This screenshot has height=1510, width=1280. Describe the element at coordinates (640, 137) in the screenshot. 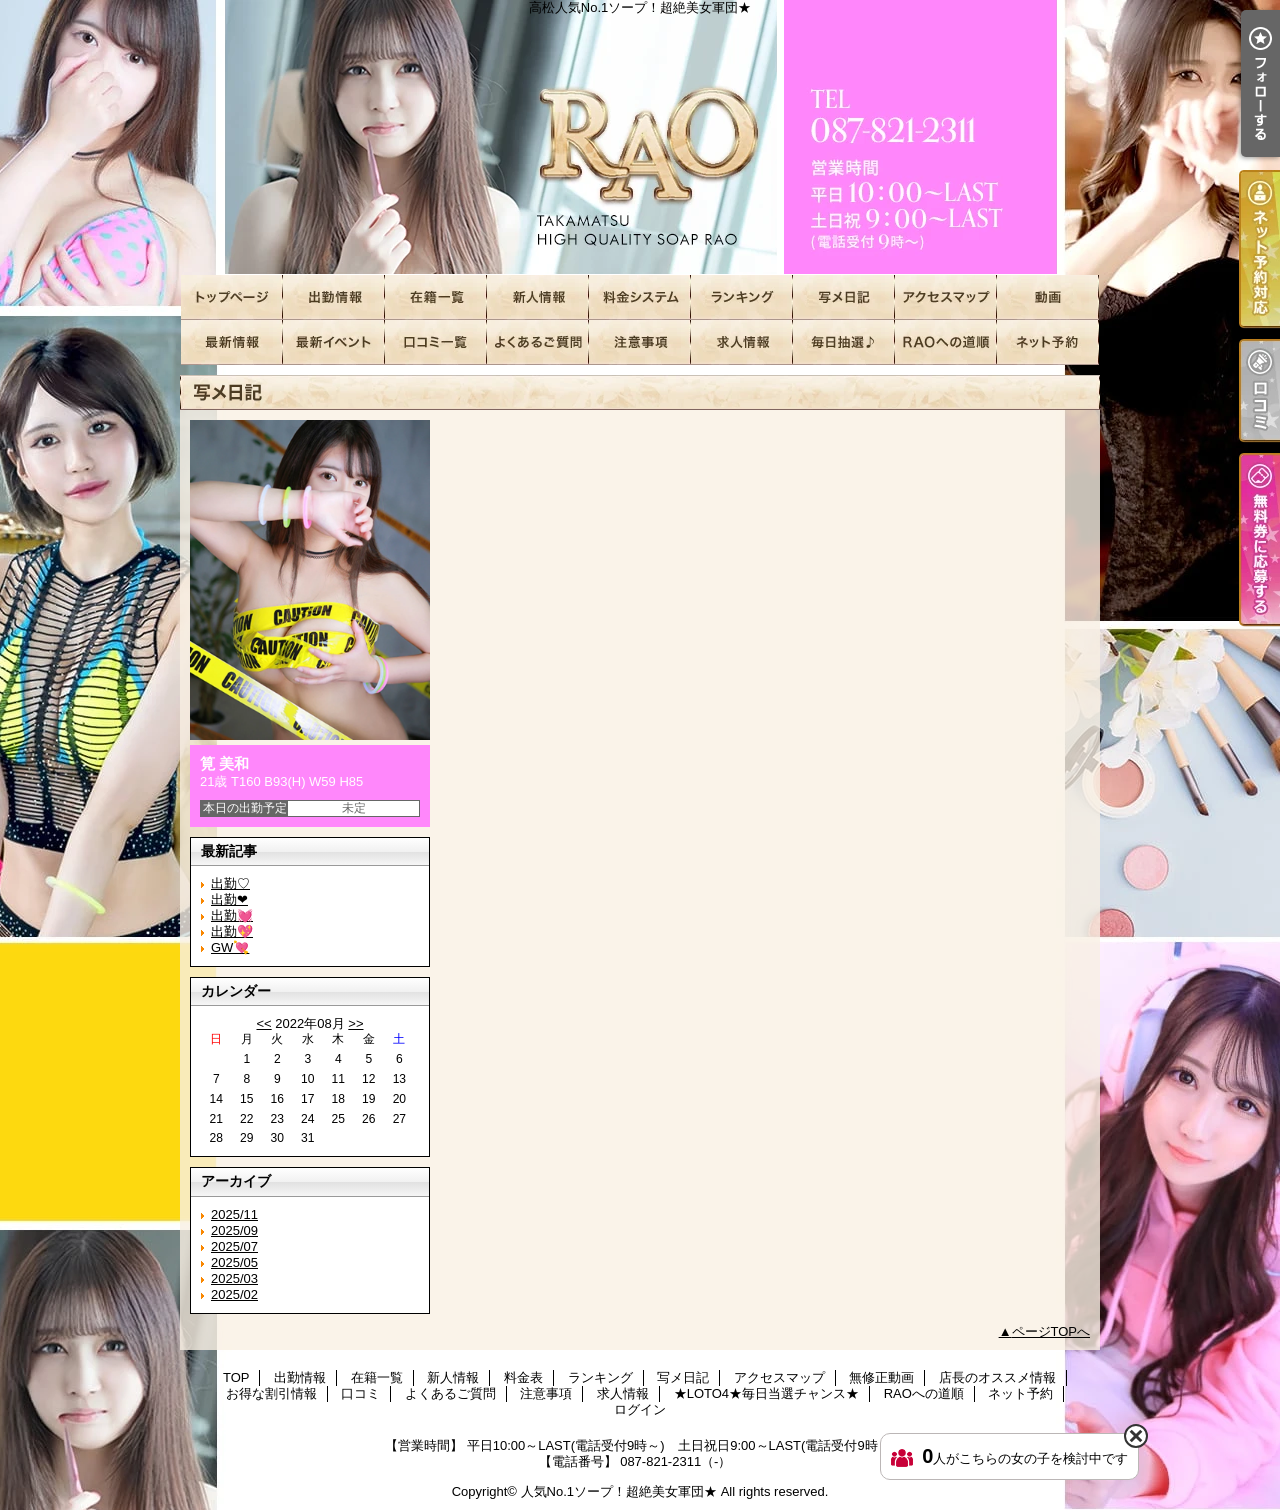

I see `高松人気No.1ソープ！超絶美女軍団★` at that location.